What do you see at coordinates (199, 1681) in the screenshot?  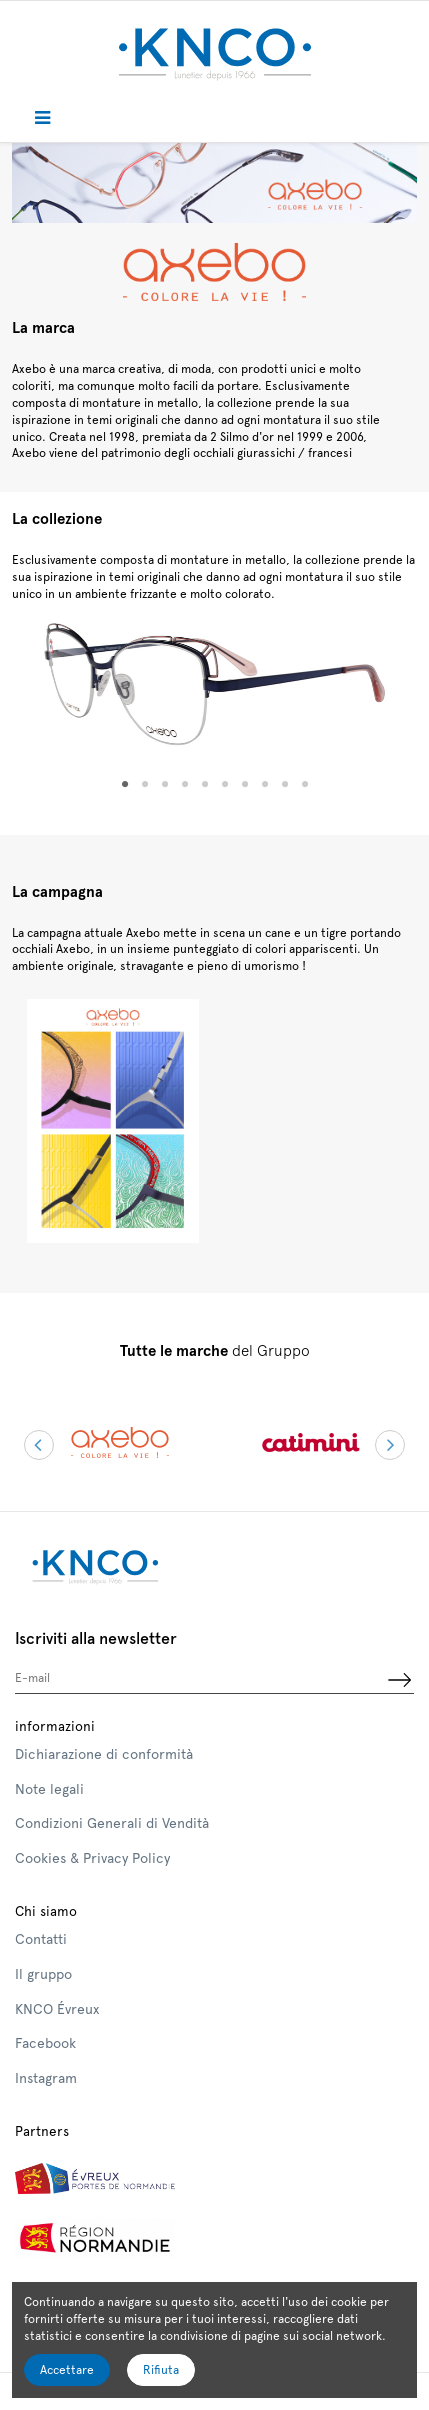 I see `[E-mail]` at bounding box center [199, 1681].